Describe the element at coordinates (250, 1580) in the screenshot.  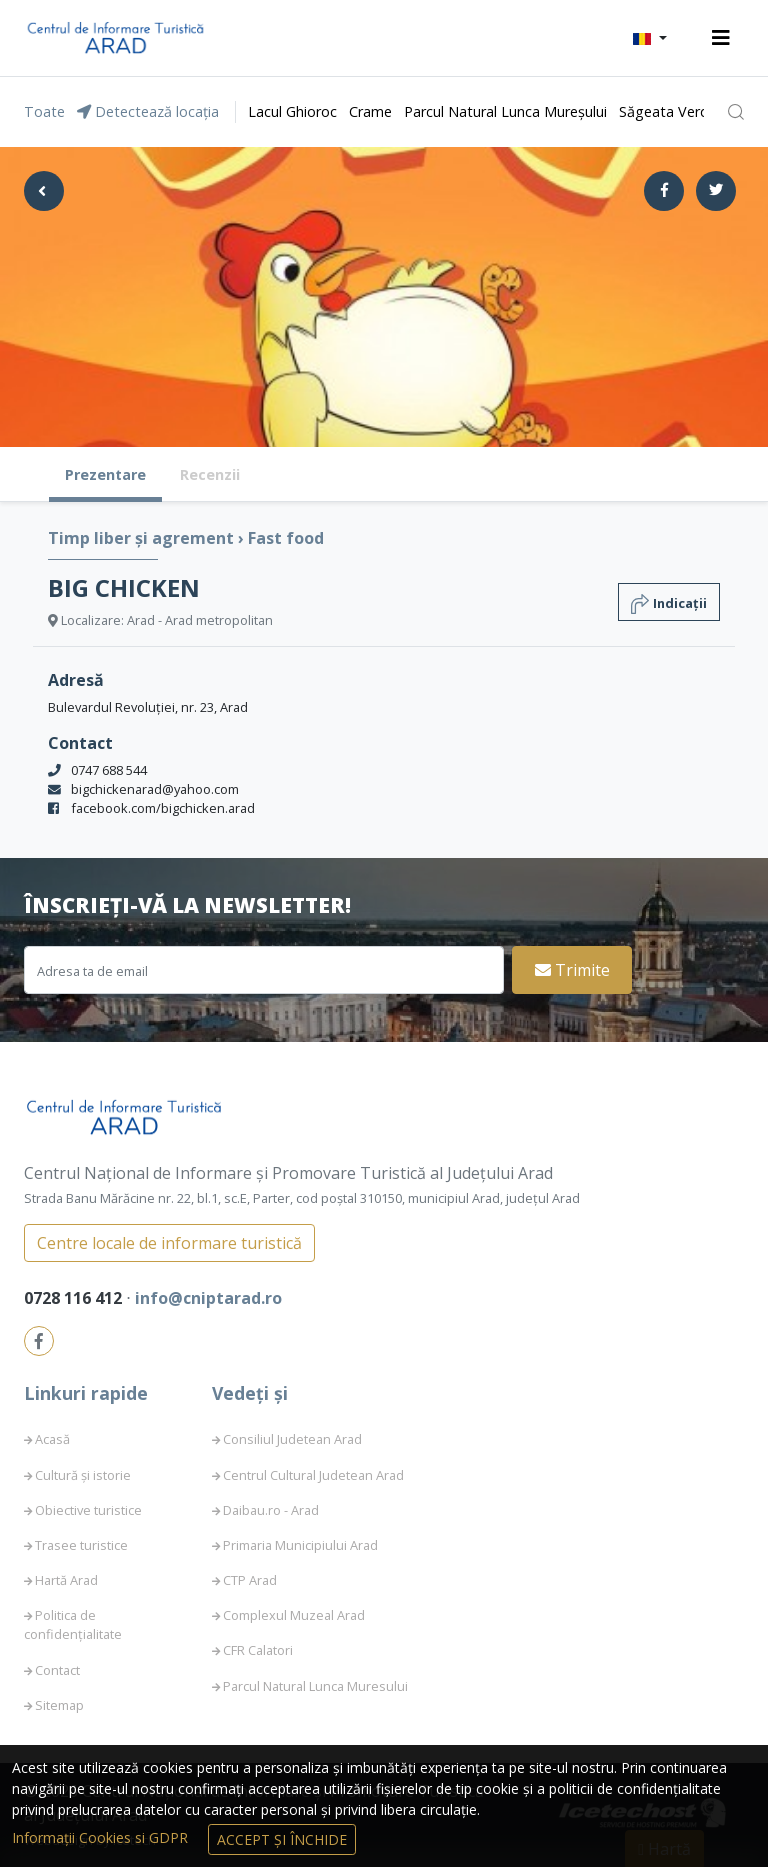
I see `CTP Arad` at that location.